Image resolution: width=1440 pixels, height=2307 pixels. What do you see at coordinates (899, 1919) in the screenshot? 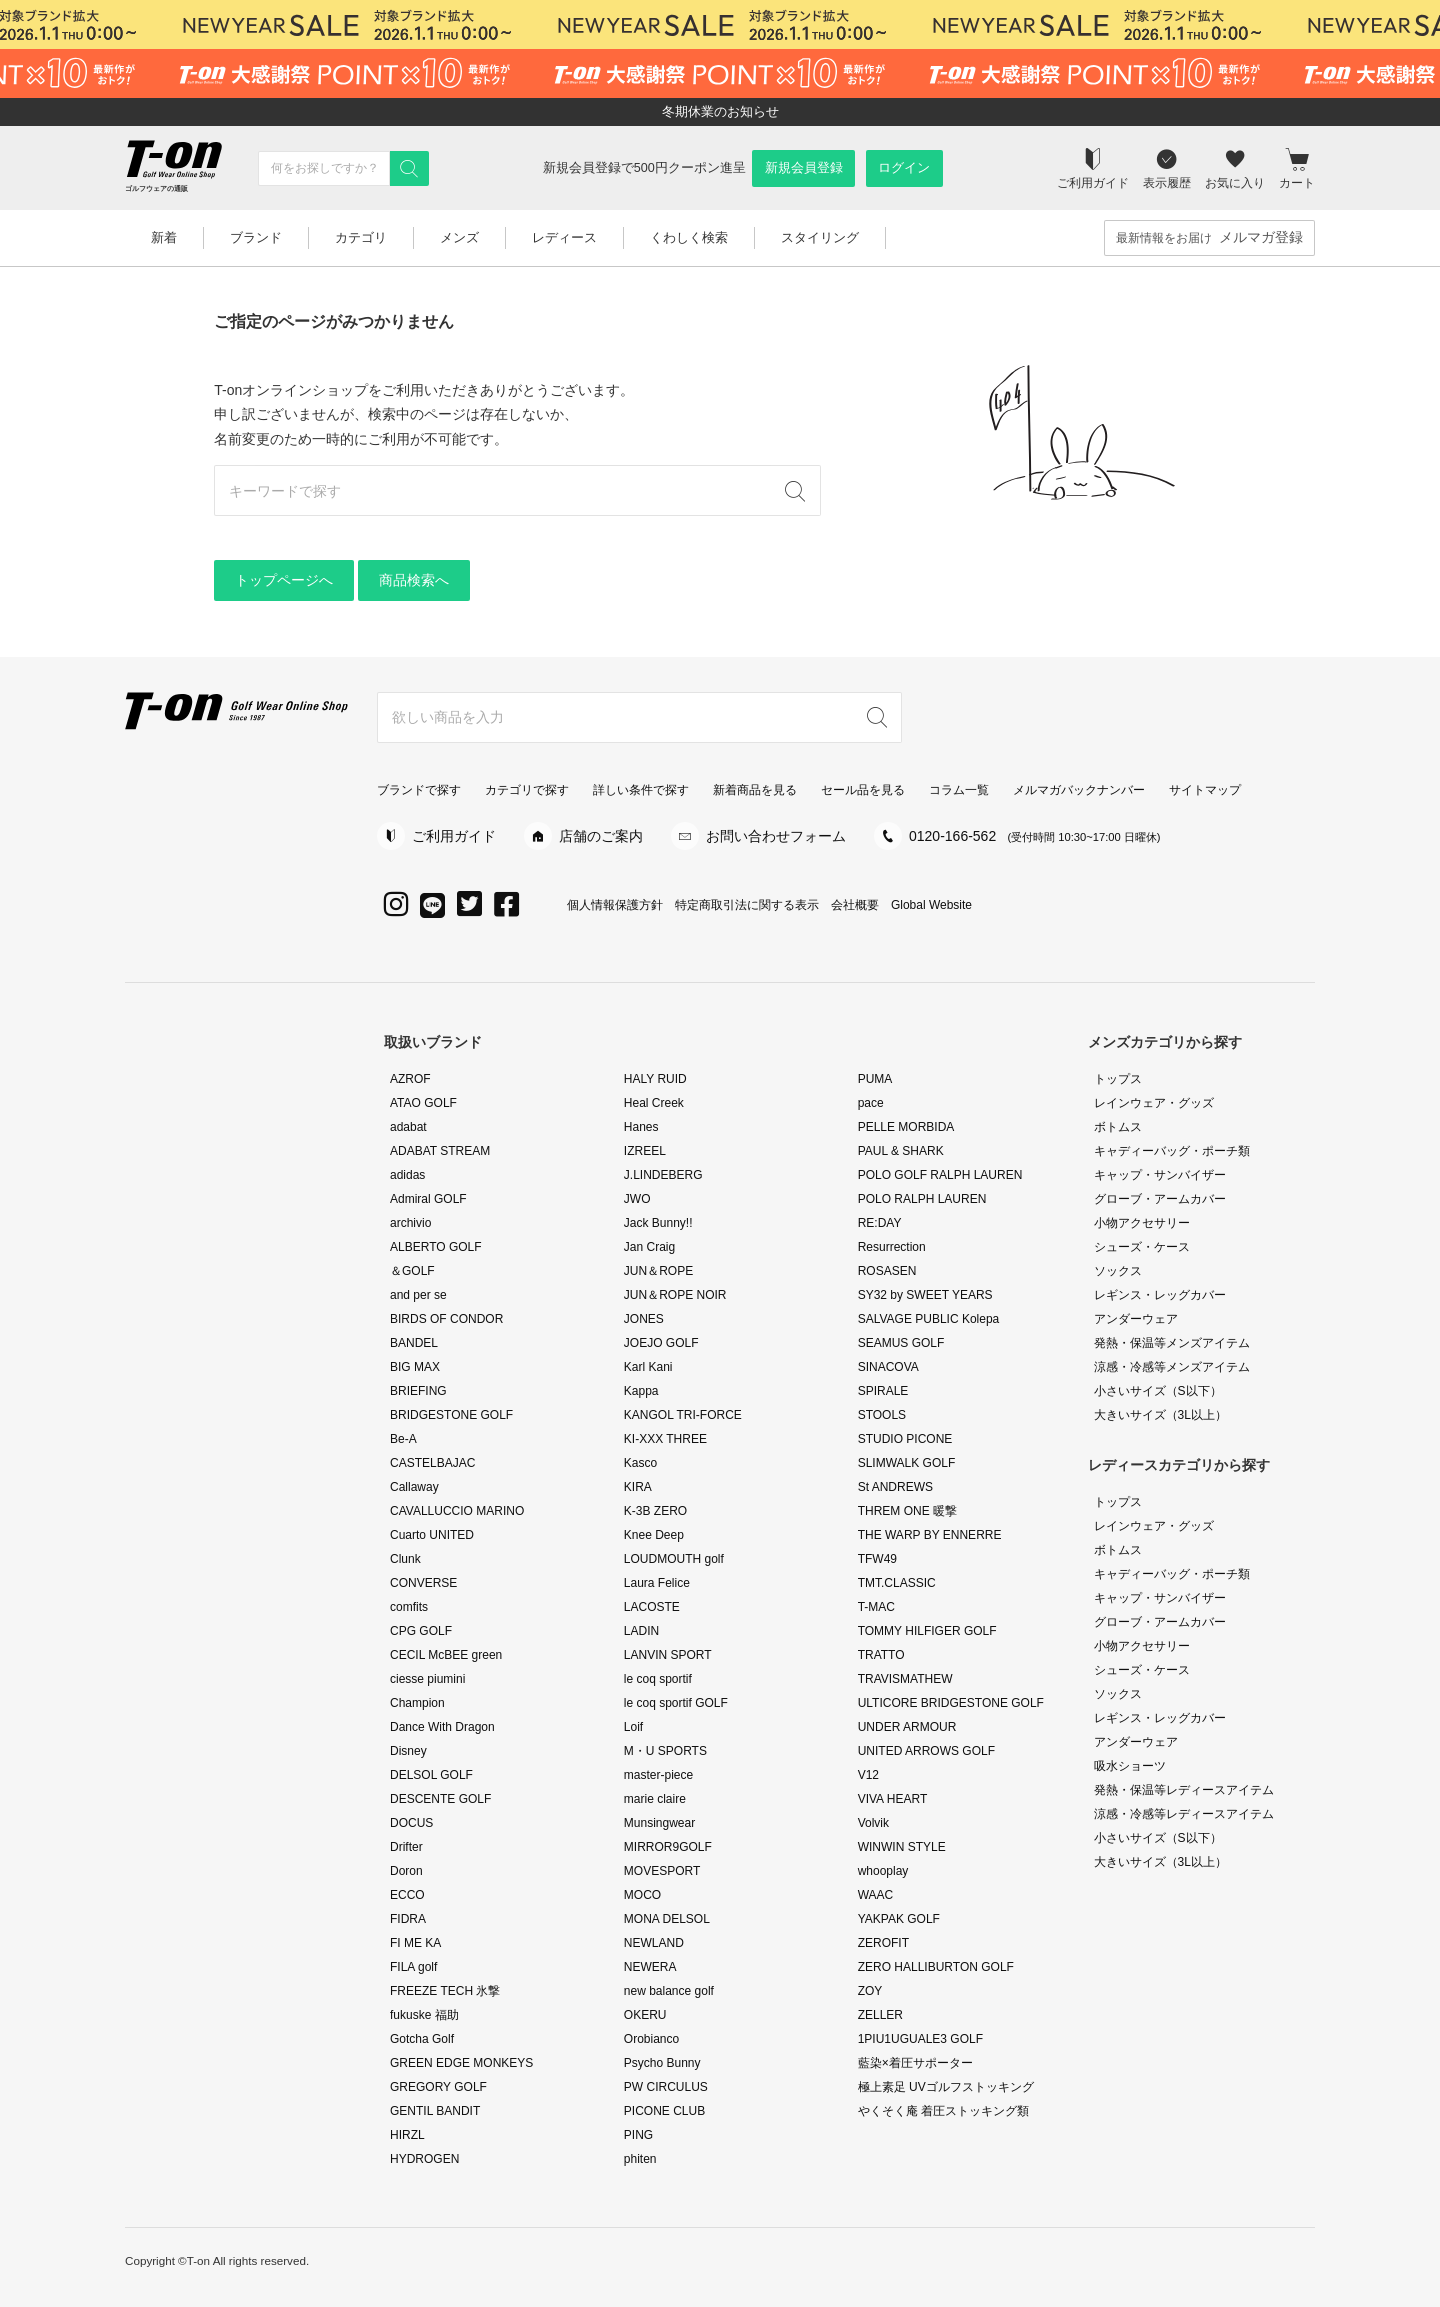
I see `YAKPAK GOLF` at bounding box center [899, 1919].